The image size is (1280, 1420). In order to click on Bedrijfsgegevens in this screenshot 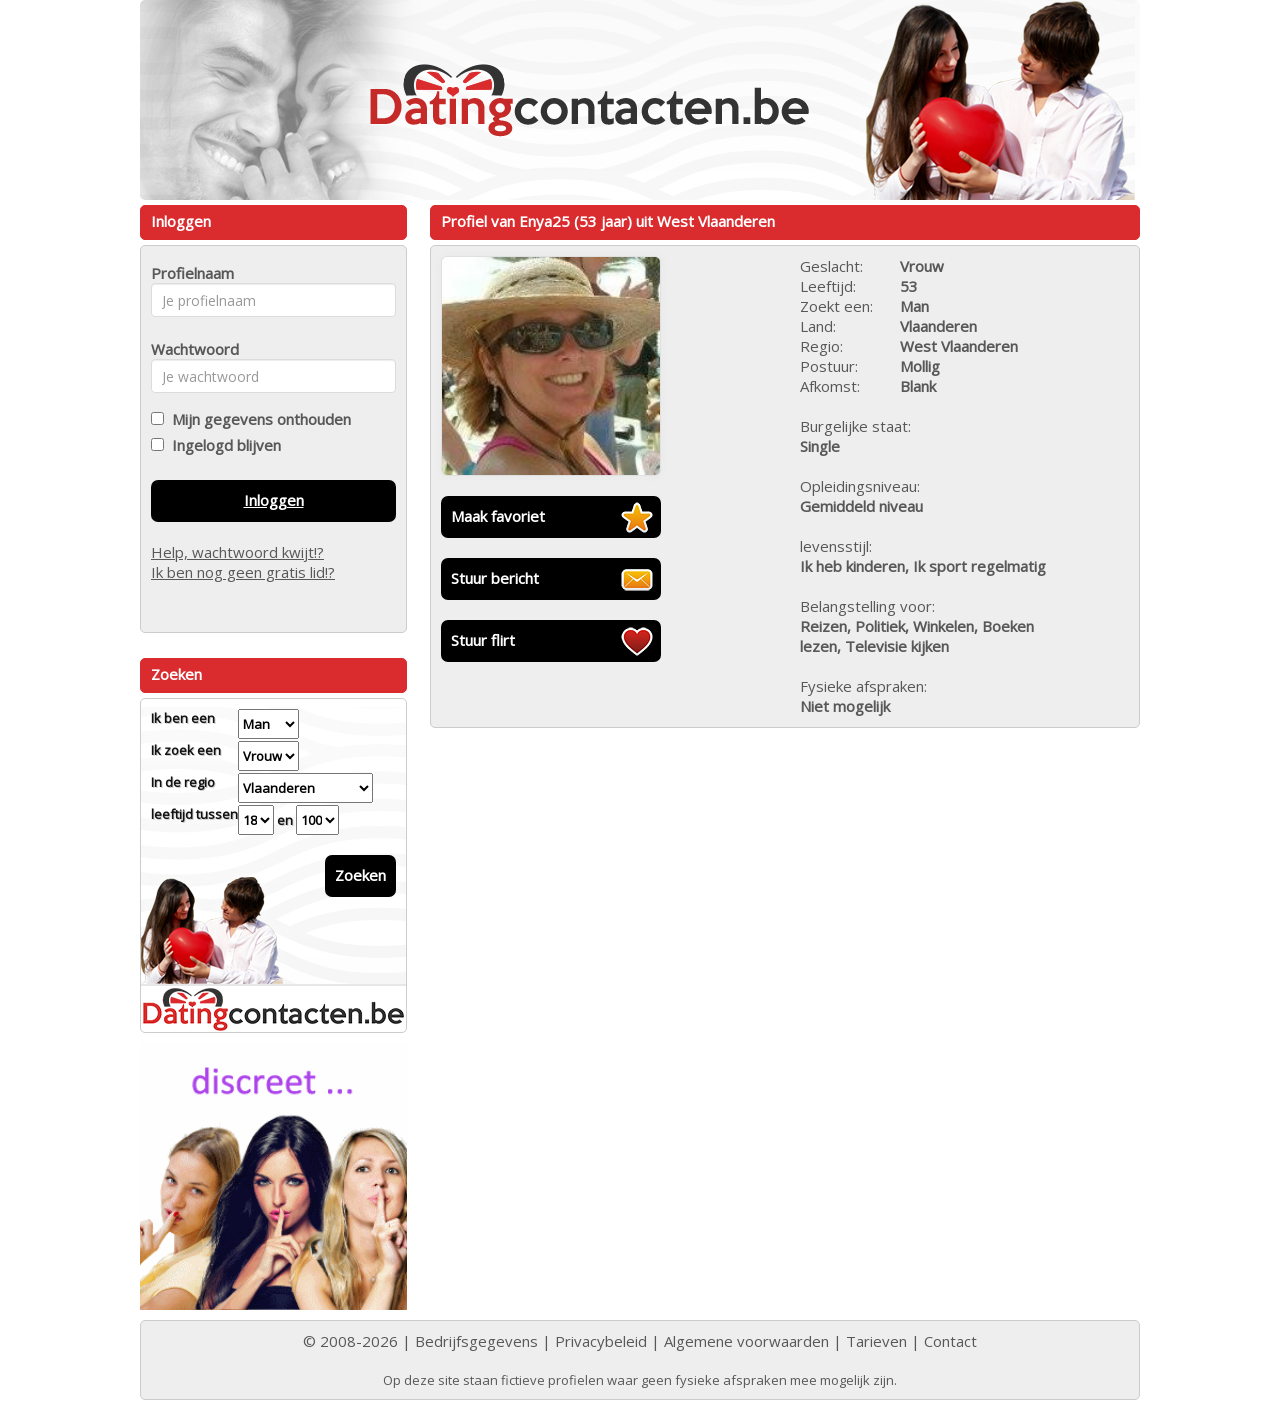, I will do `click(476, 1341)`.